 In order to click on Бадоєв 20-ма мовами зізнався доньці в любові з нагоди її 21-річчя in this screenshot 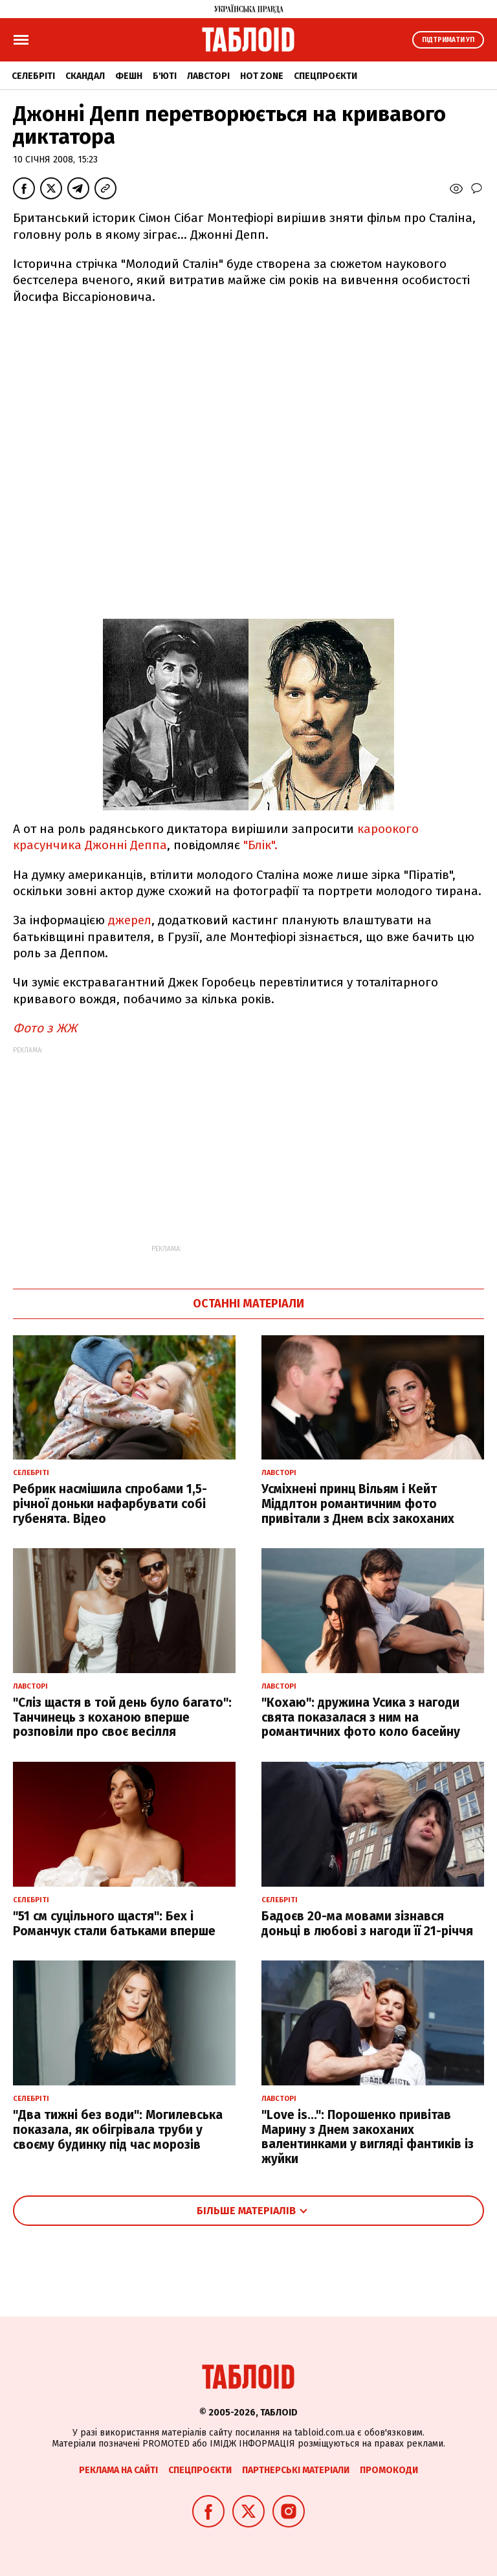, I will do `click(367, 1923)`.